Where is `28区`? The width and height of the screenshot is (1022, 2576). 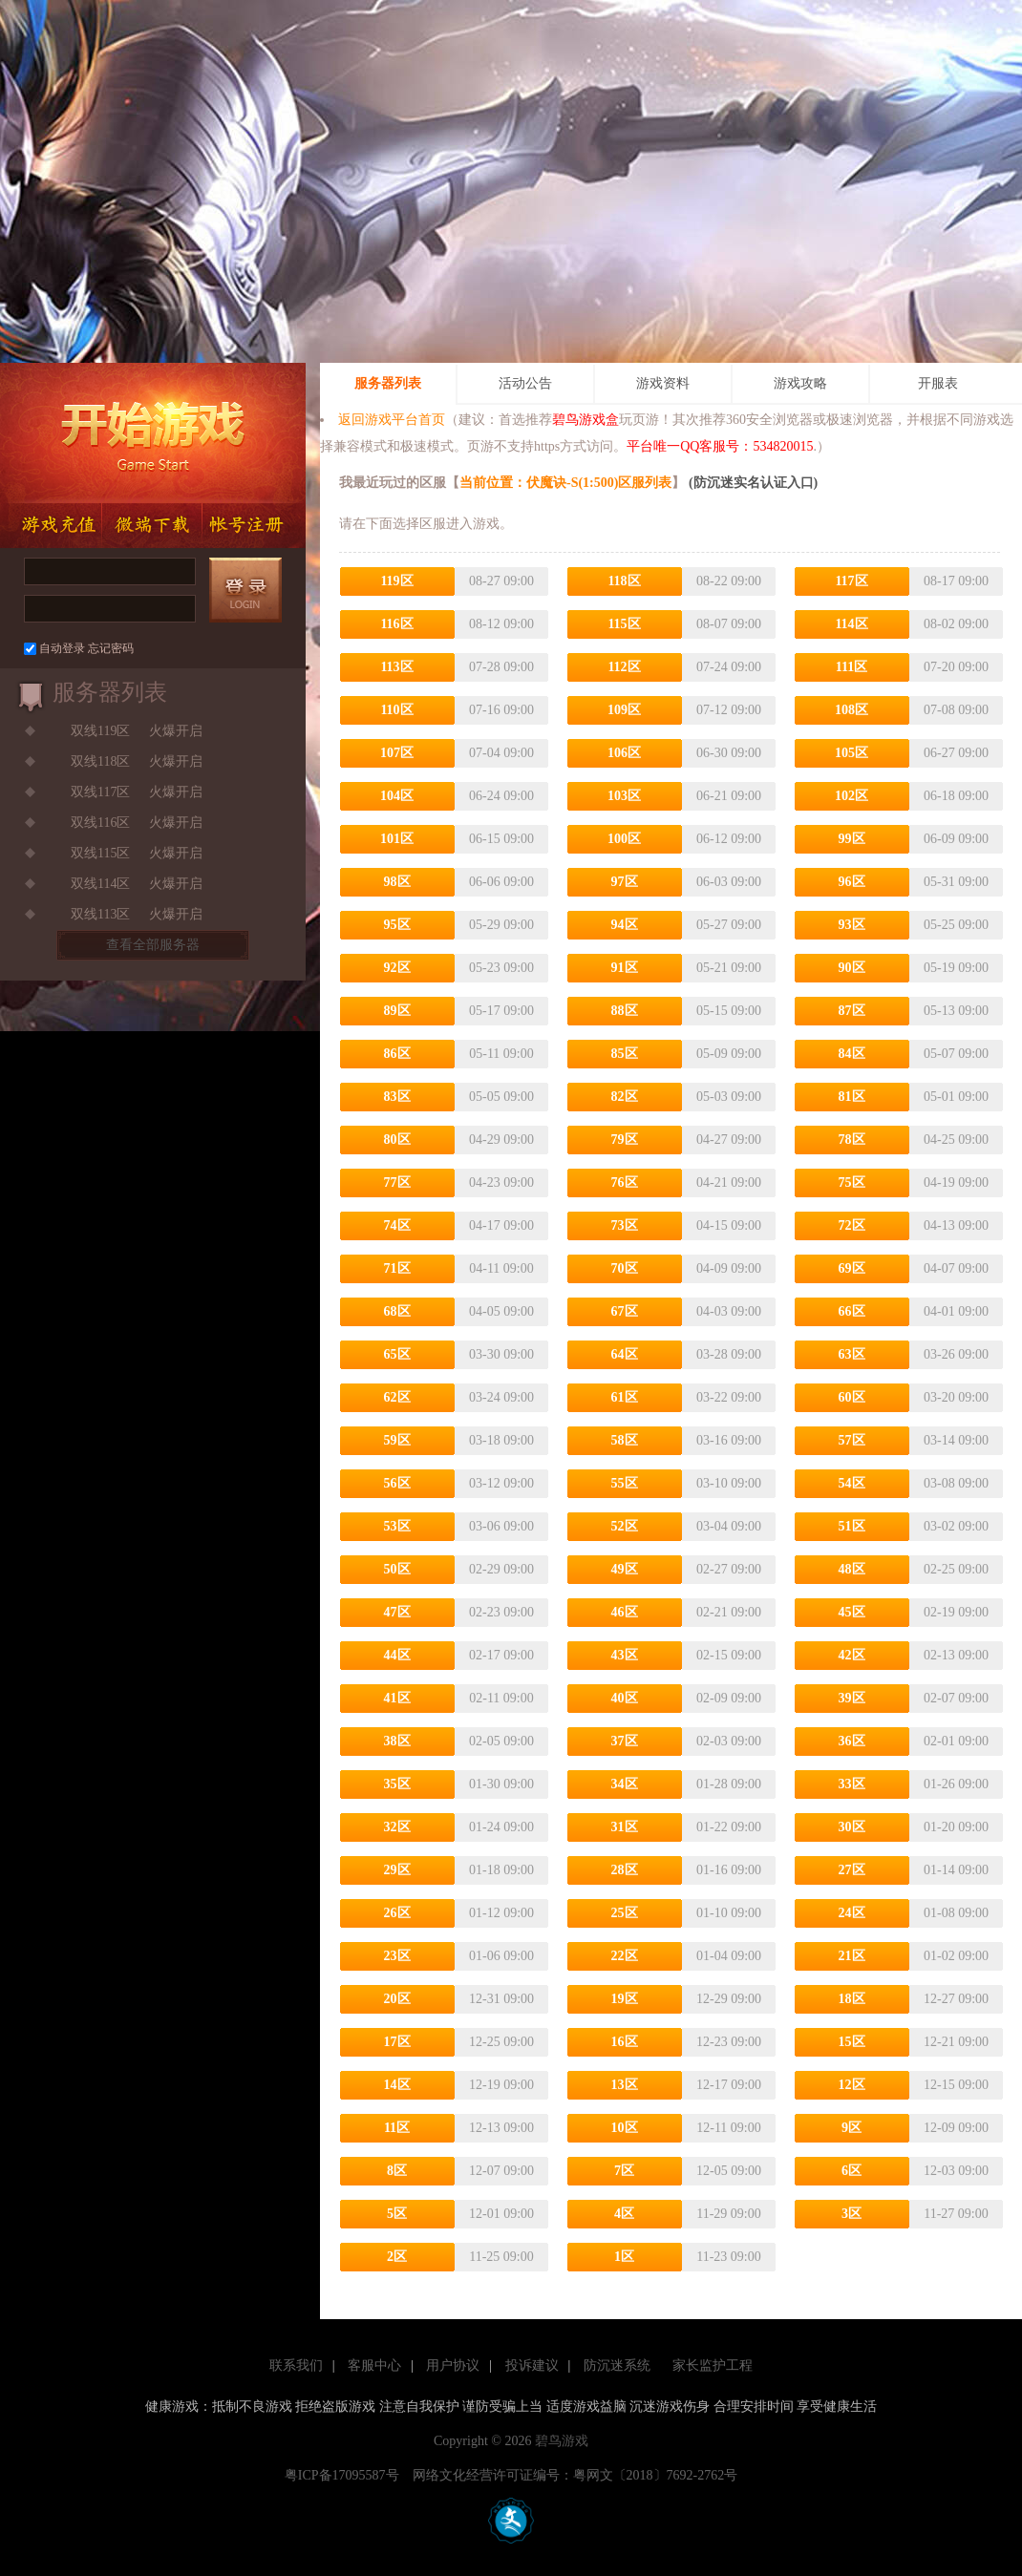 28区 is located at coordinates (624, 1870).